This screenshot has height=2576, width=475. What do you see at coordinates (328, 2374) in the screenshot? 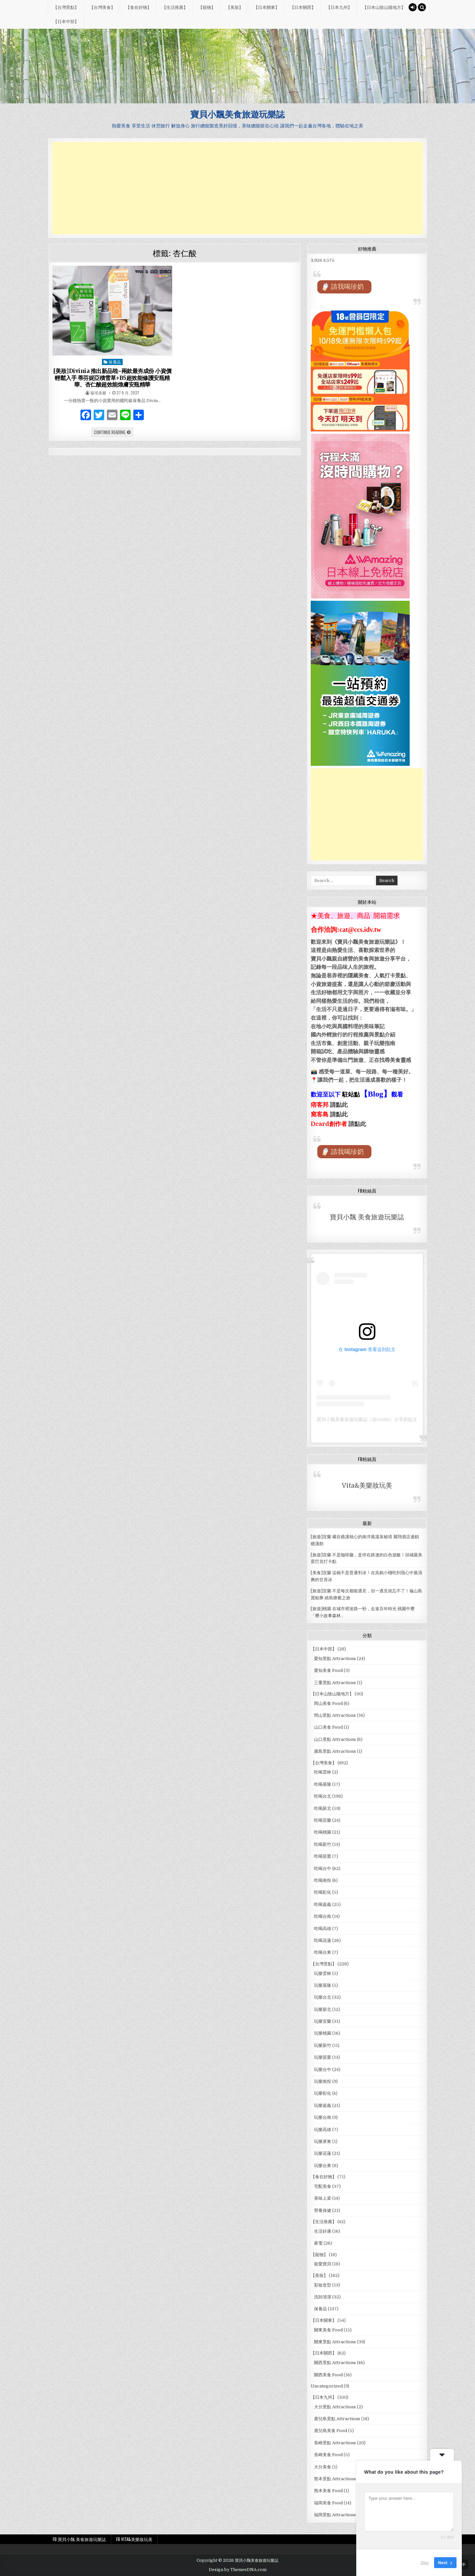
I see `關西美食 Food` at bounding box center [328, 2374].